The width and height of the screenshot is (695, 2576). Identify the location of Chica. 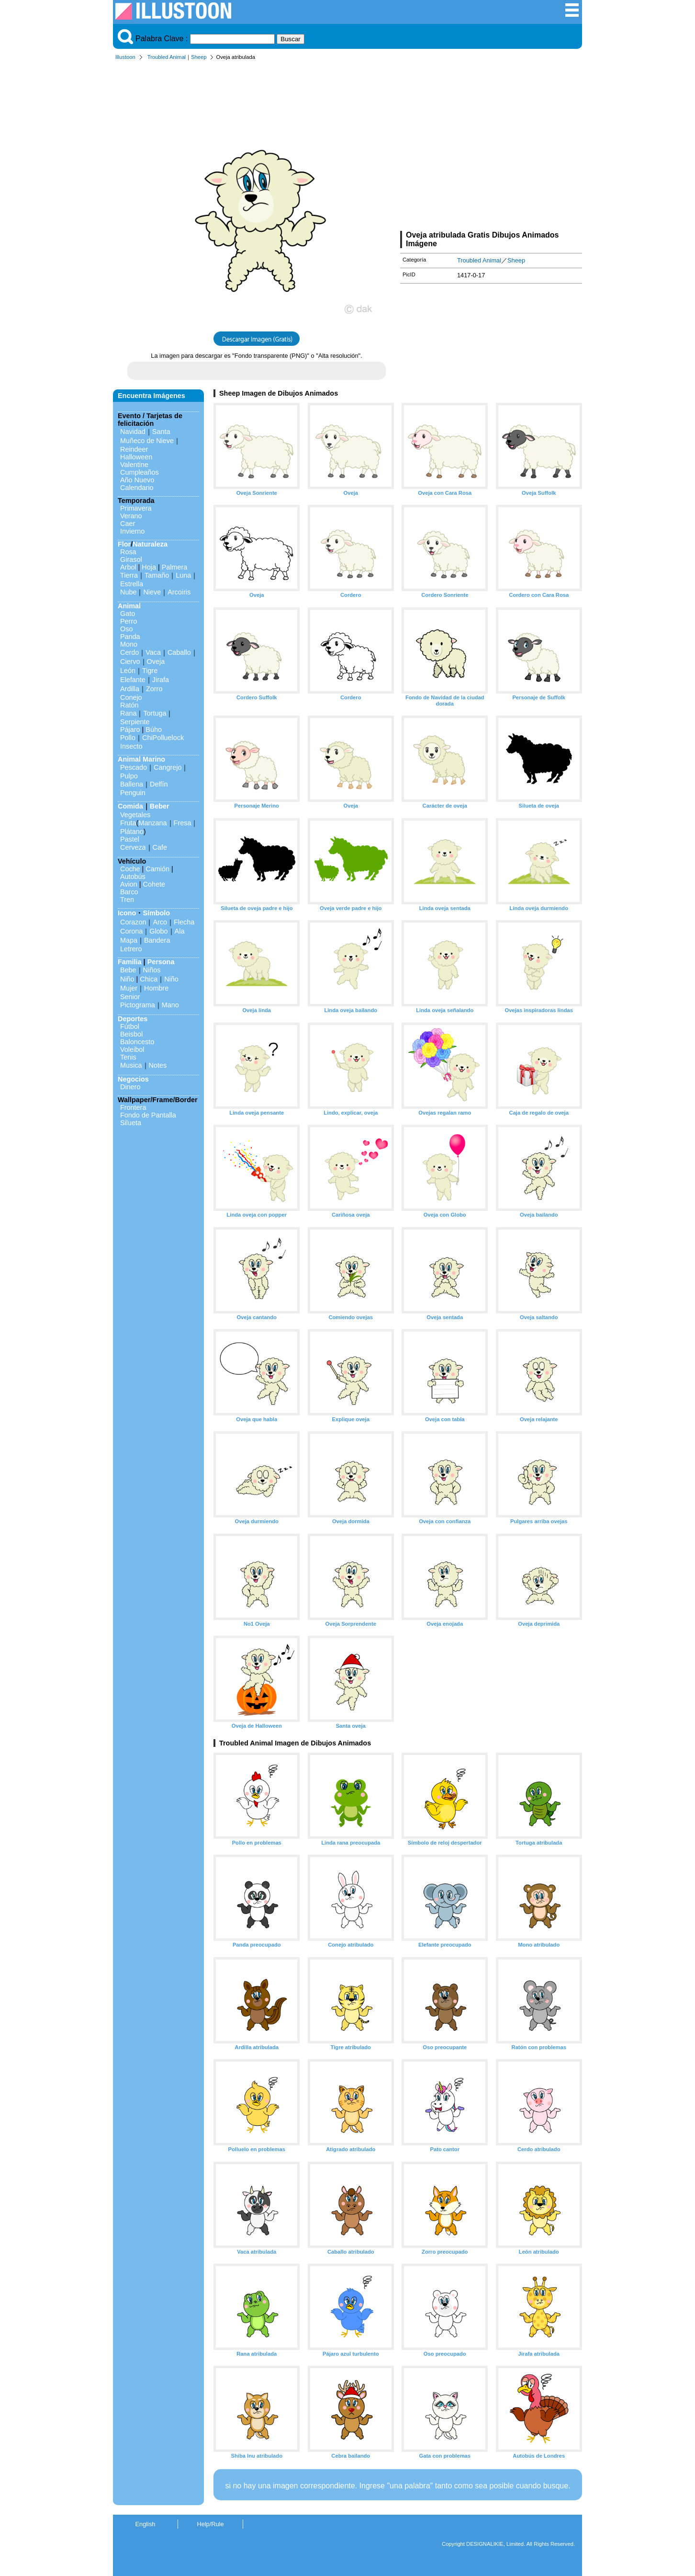
(148, 979).